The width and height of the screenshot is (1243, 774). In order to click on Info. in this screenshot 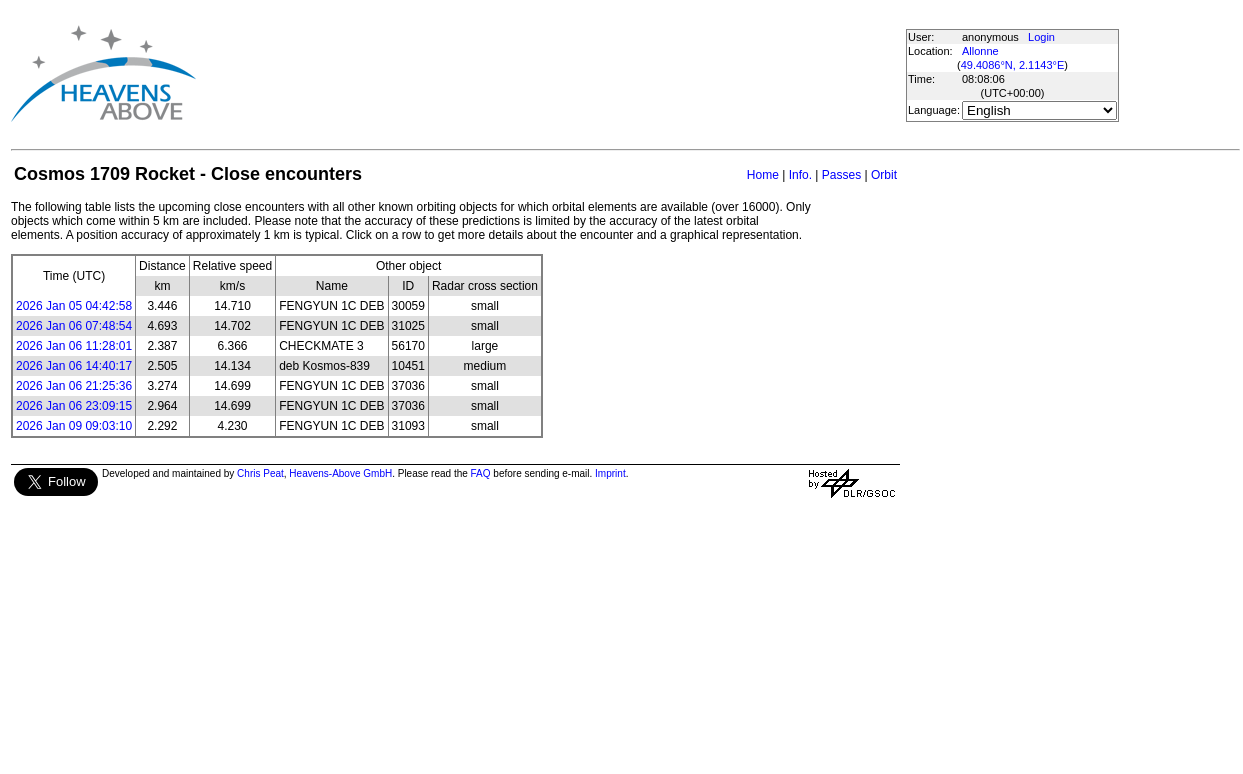, I will do `click(800, 175)`.